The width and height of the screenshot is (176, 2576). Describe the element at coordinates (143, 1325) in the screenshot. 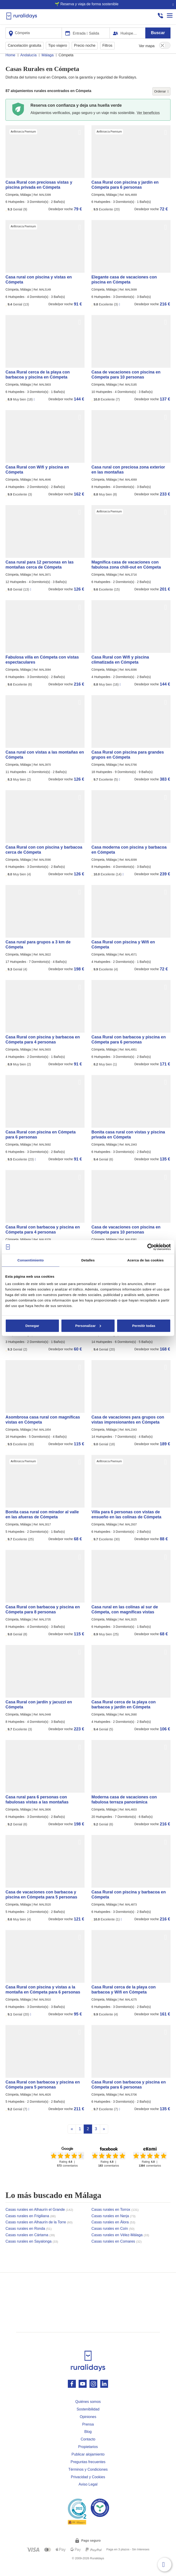

I see `Permitir todas` at that location.